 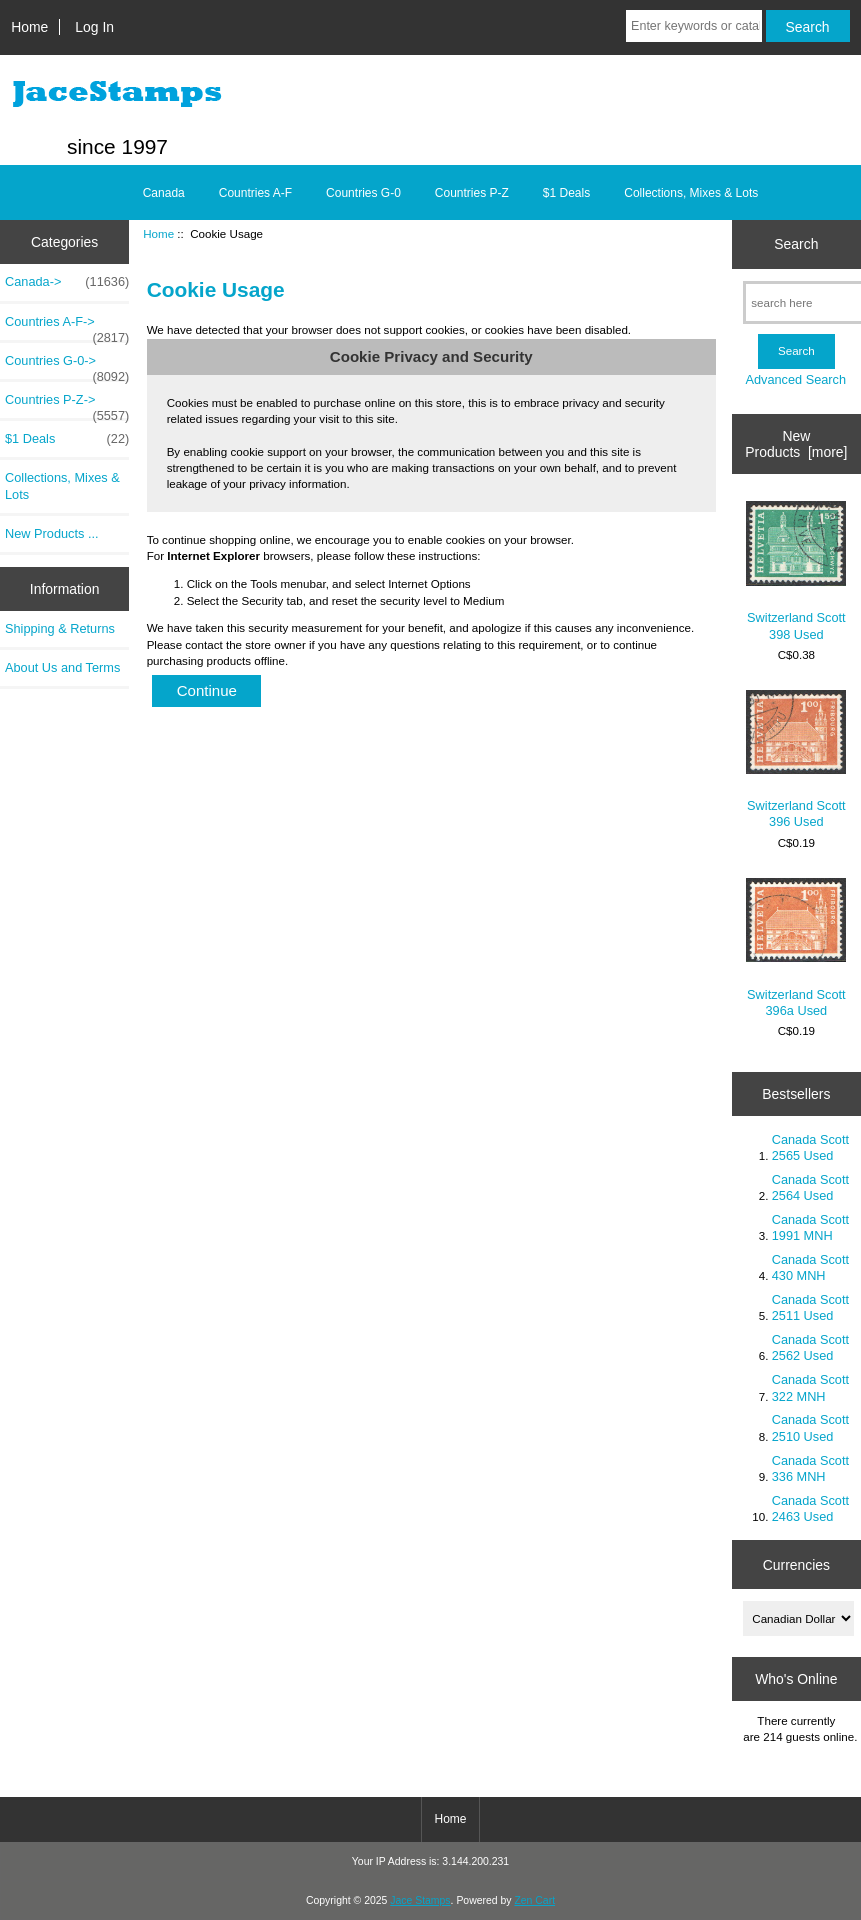 What do you see at coordinates (67, 366) in the screenshot?
I see `Countries G-0->` at bounding box center [67, 366].